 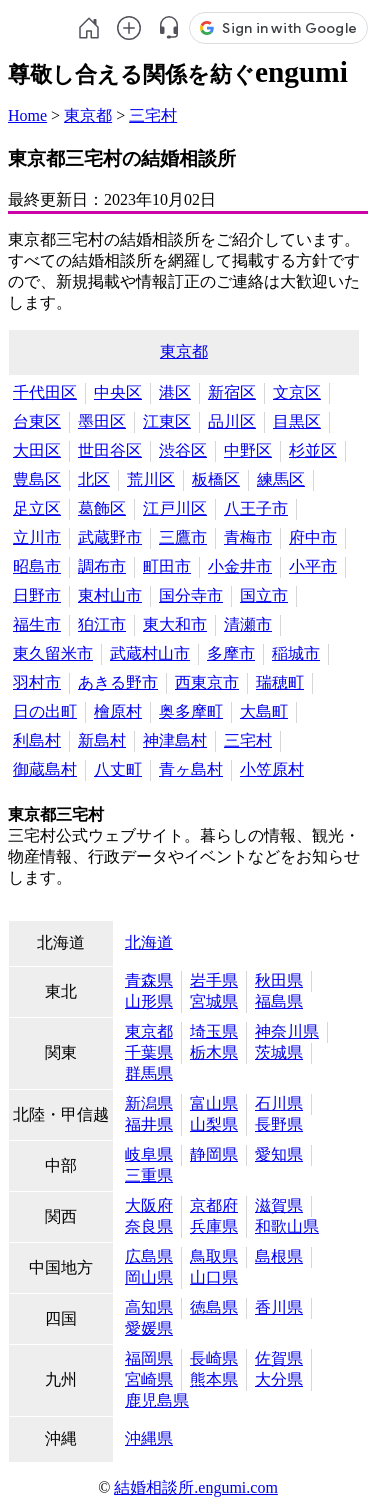 What do you see at coordinates (240, 566) in the screenshot?
I see `小金井市` at bounding box center [240, 566].